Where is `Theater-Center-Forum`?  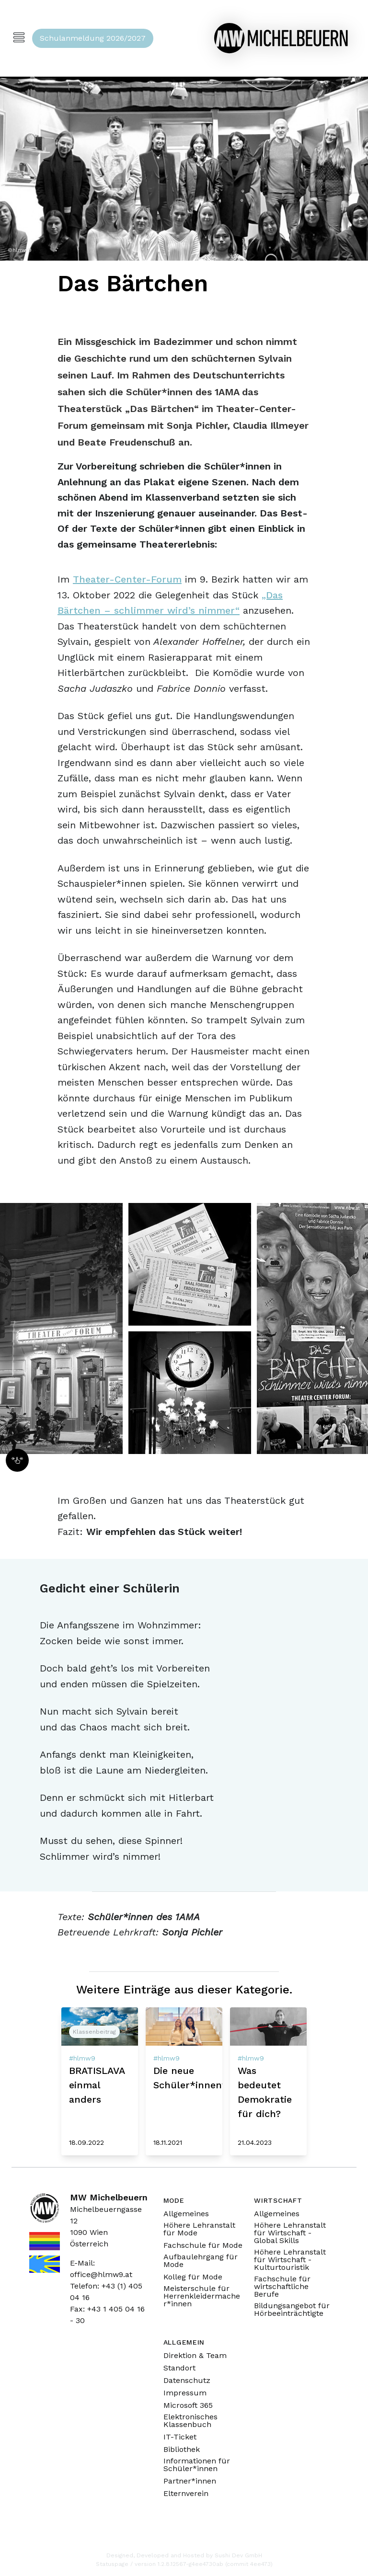 Theater-Center-Forum is located at coordinates (127, 579).